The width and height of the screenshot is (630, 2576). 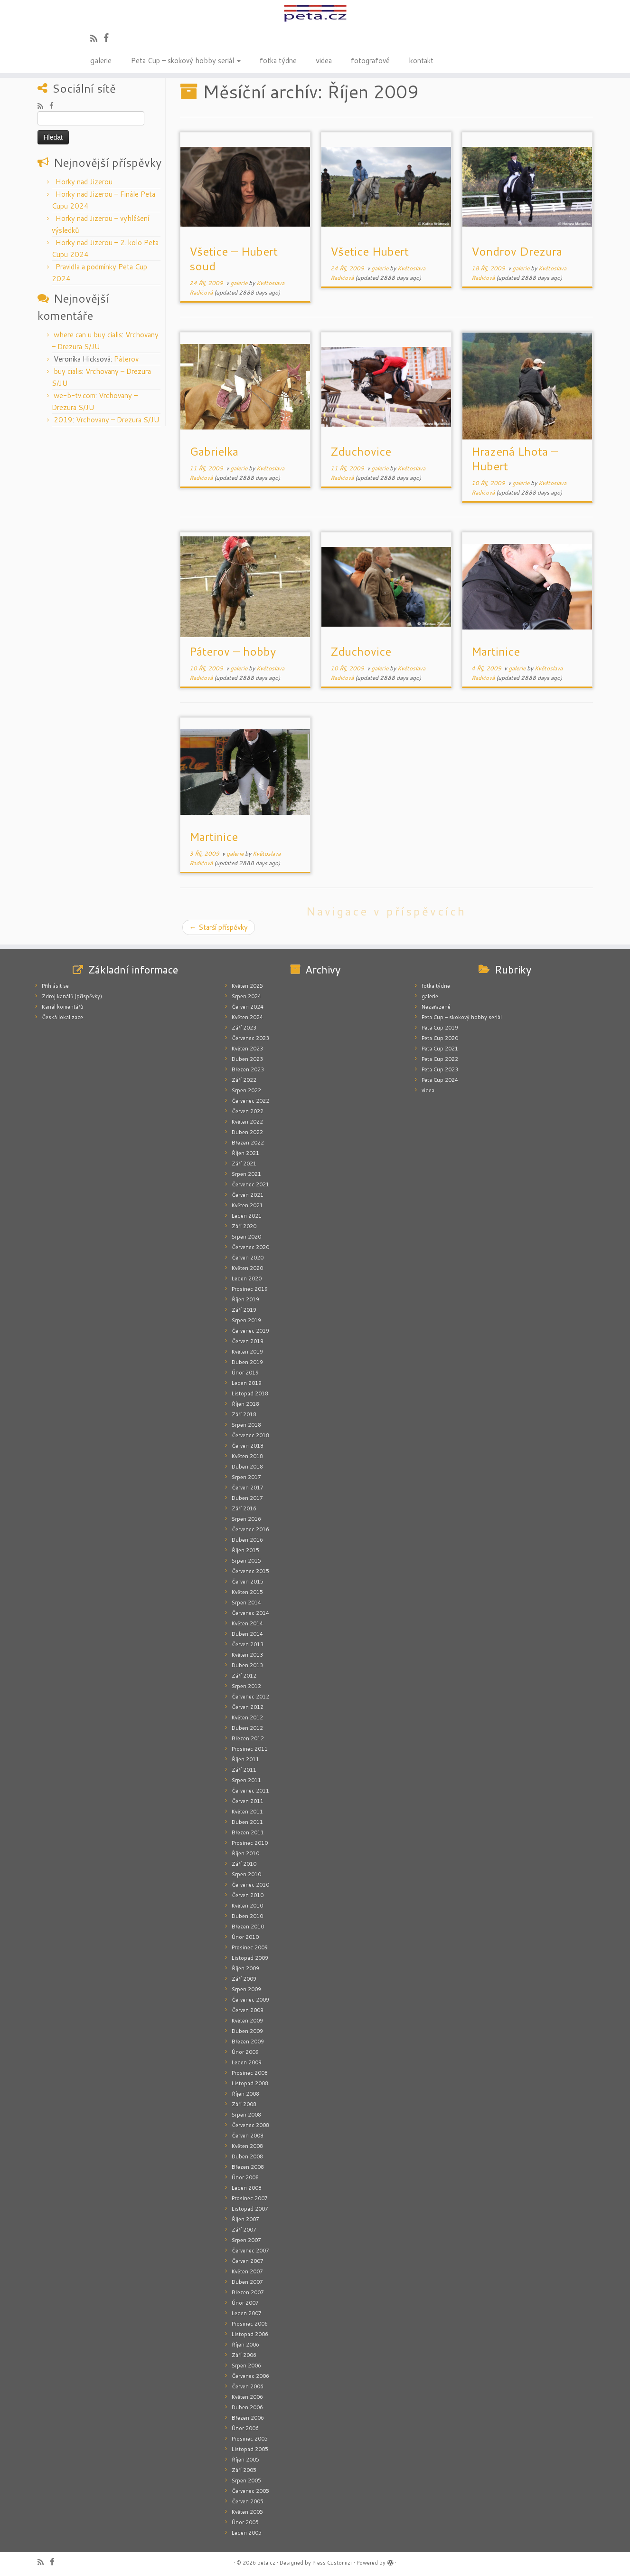 I want to click on peta.cz, so click(x=266, y=2562).